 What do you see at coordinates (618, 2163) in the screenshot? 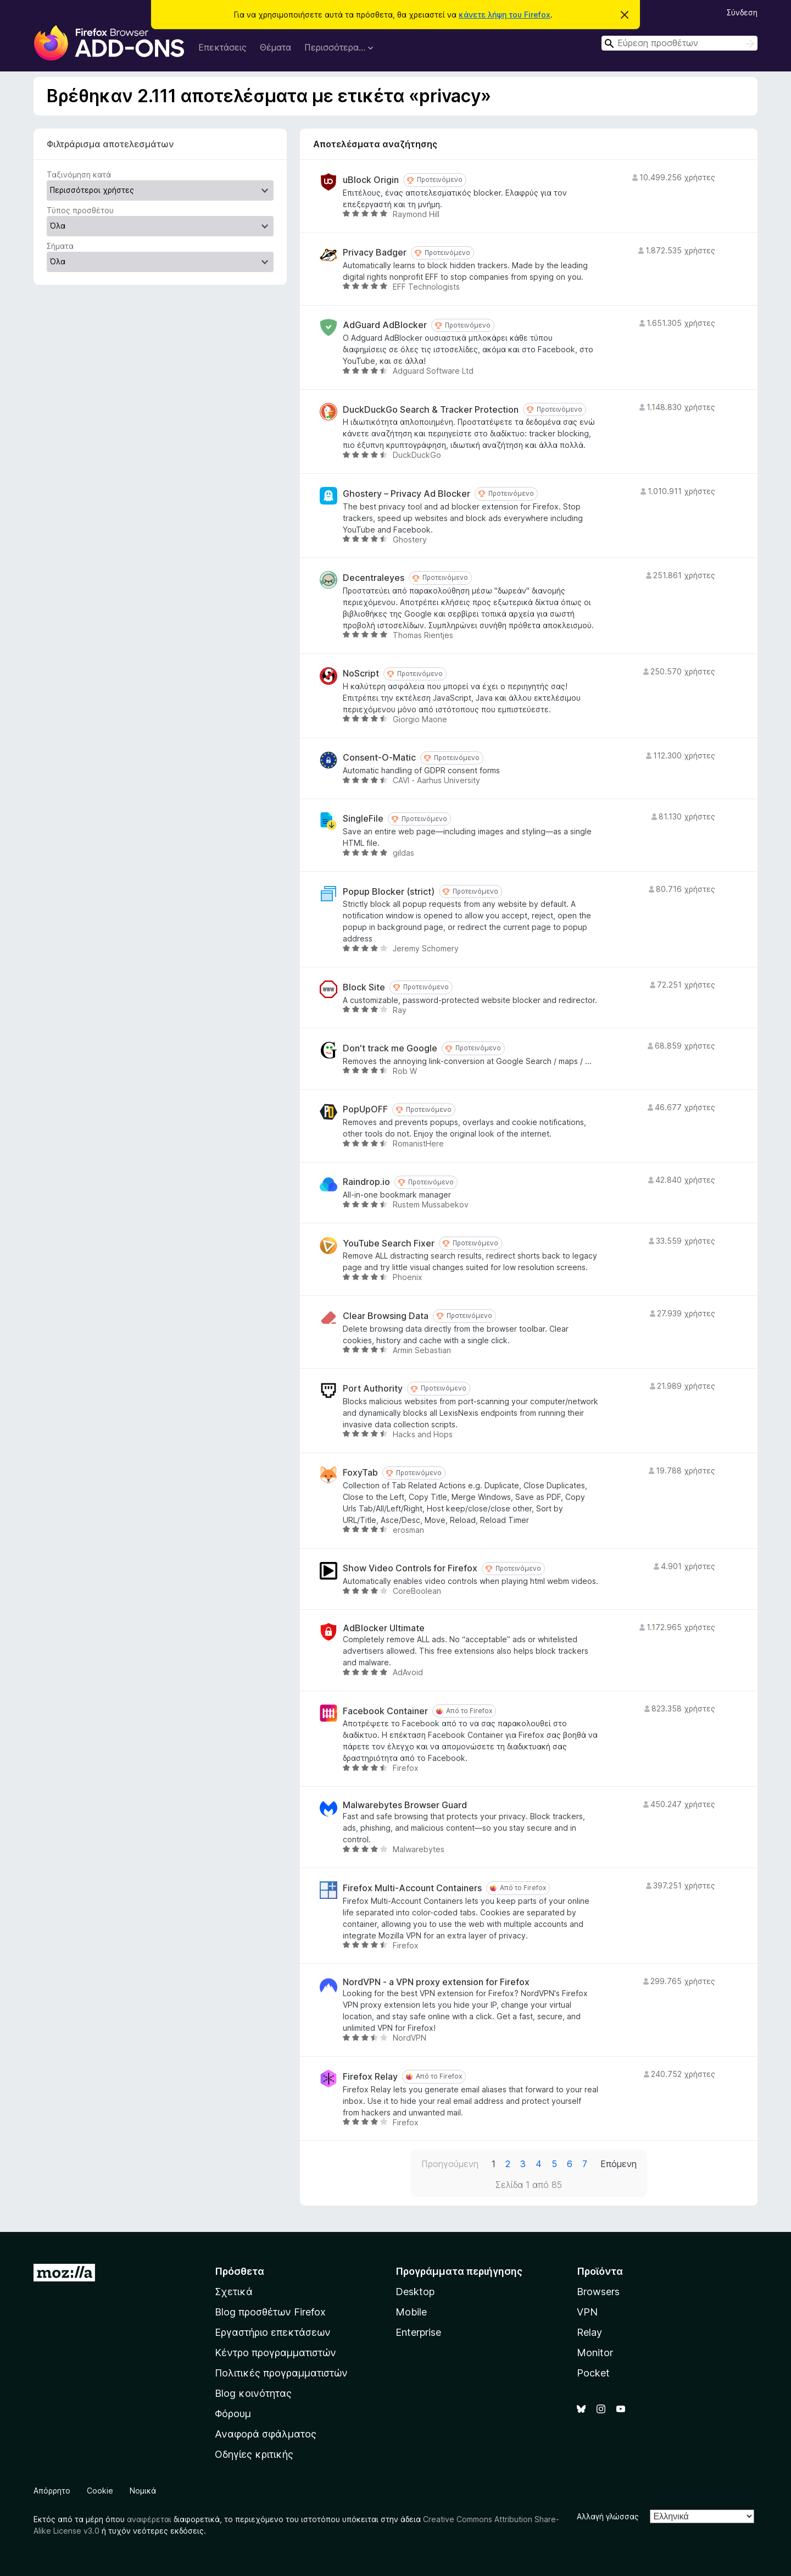
I see `Επόμενη` at bounding box center [618, 2163].